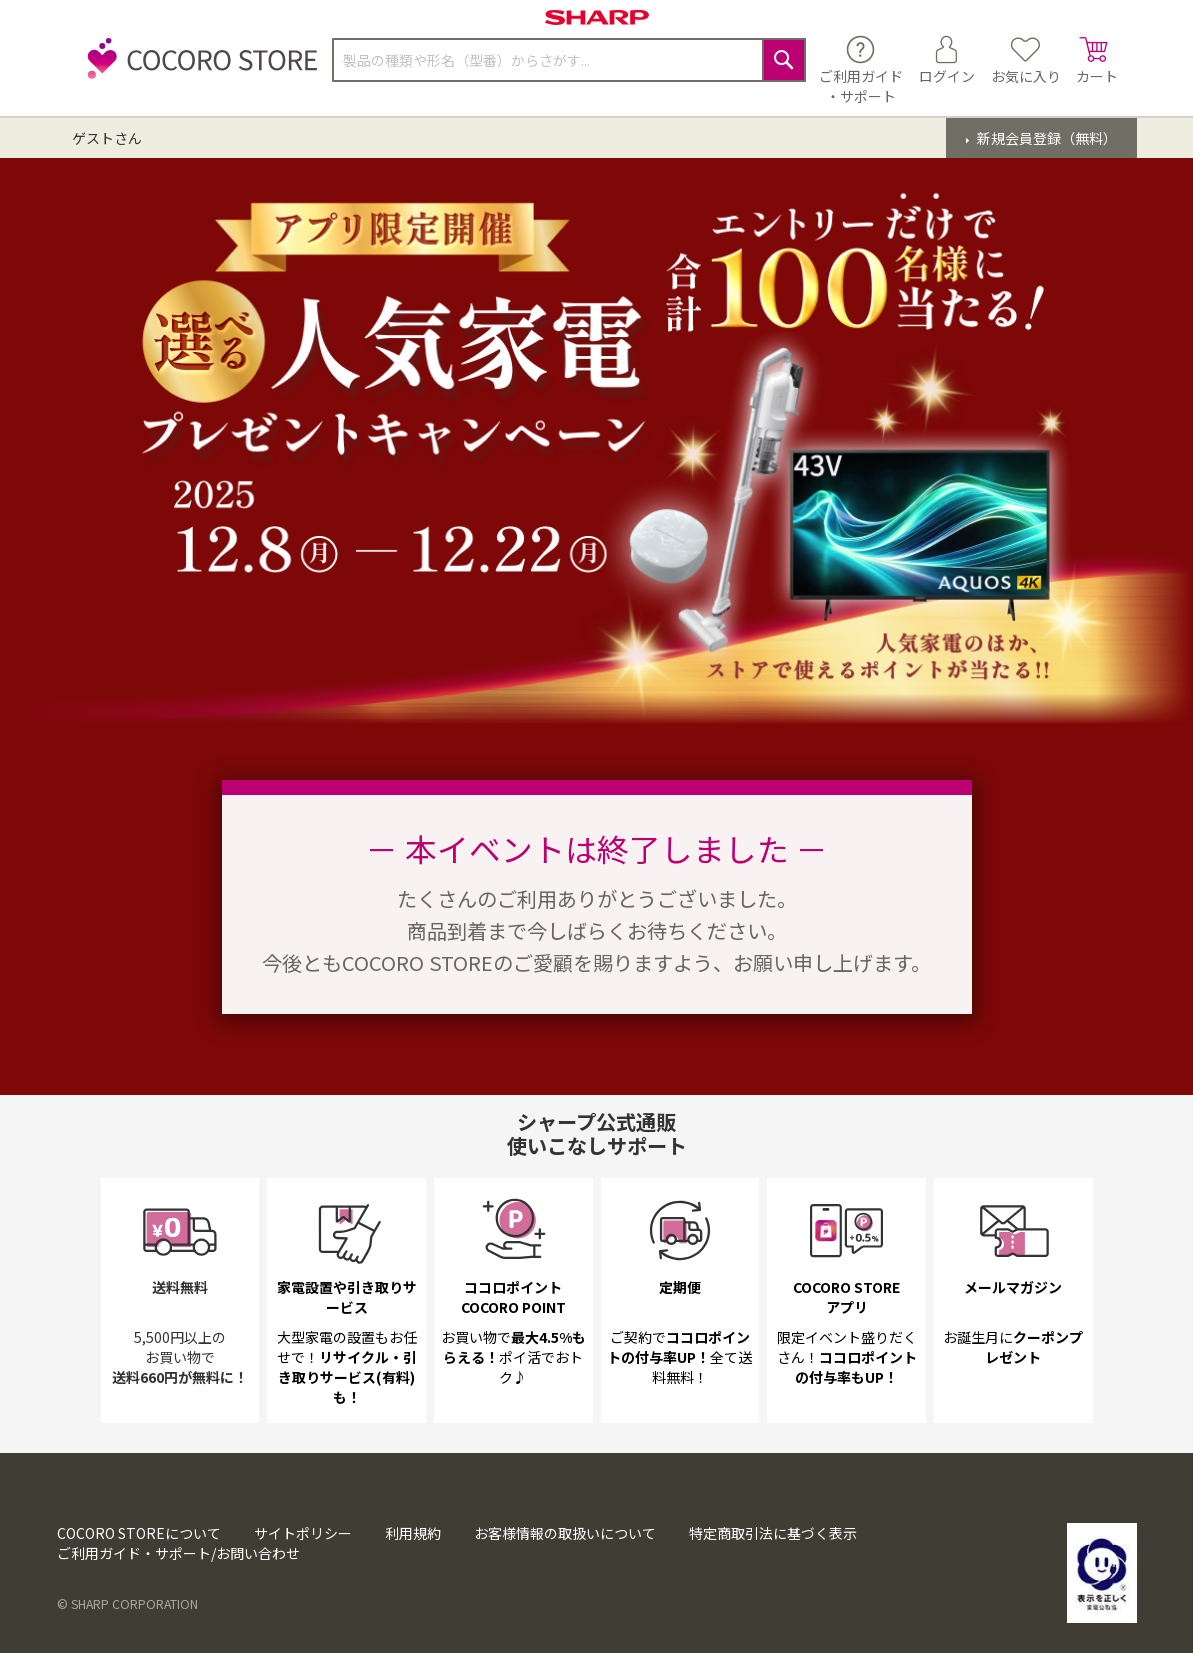 The image size is (1193, 1653). I want to click on [store logo], so click(197, 69).